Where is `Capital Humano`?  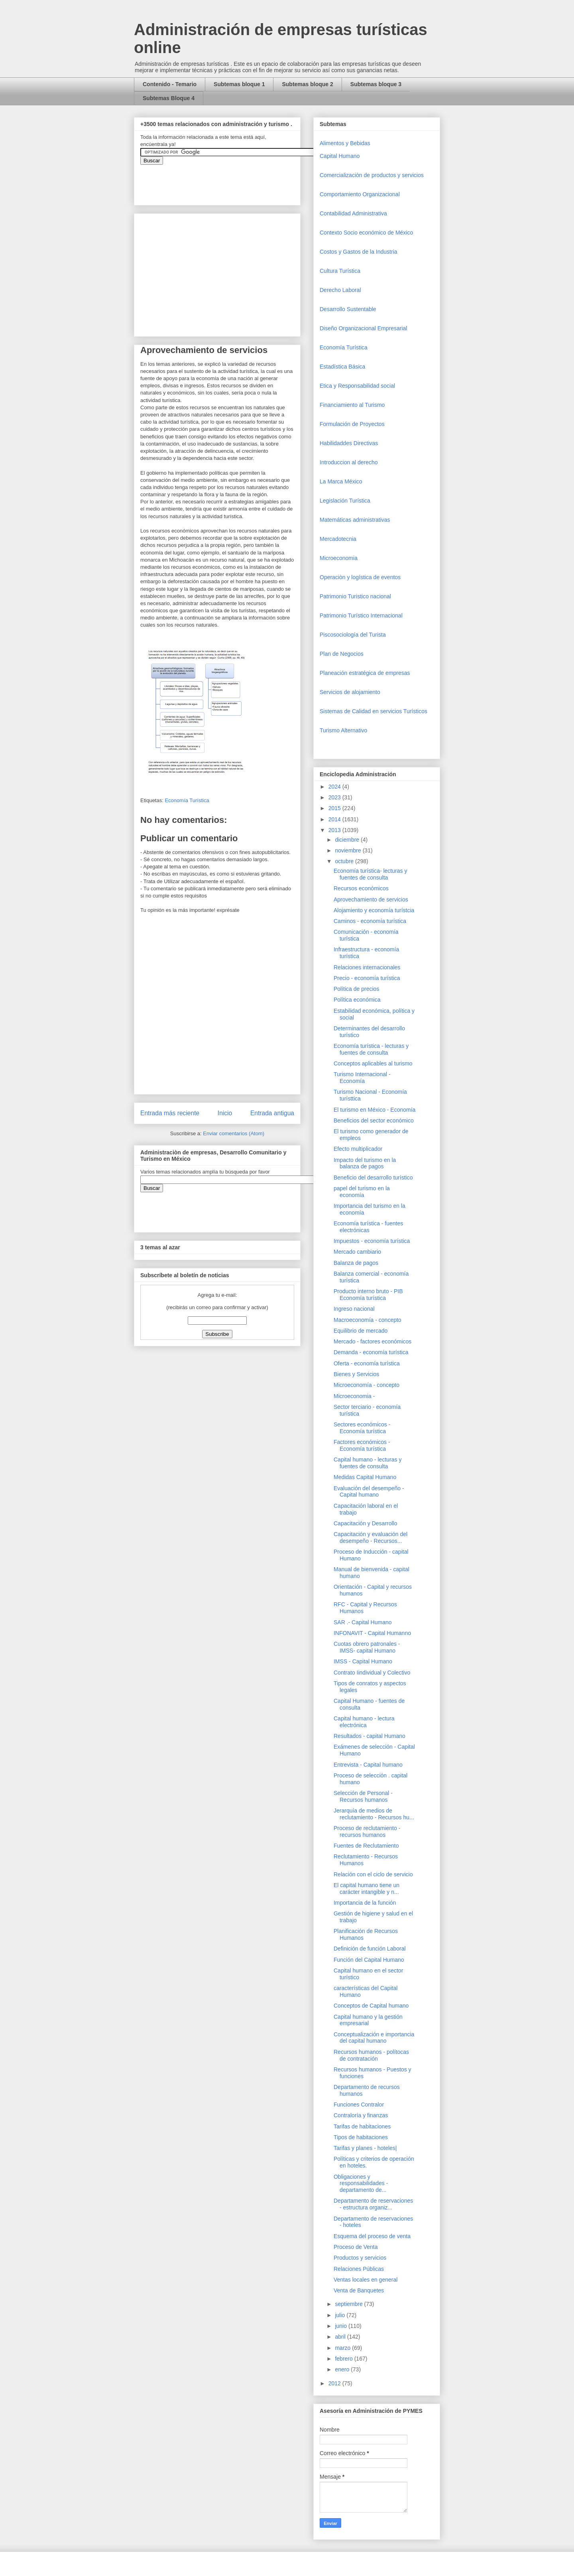 Capital Humano is located at coordinates (340, 156).